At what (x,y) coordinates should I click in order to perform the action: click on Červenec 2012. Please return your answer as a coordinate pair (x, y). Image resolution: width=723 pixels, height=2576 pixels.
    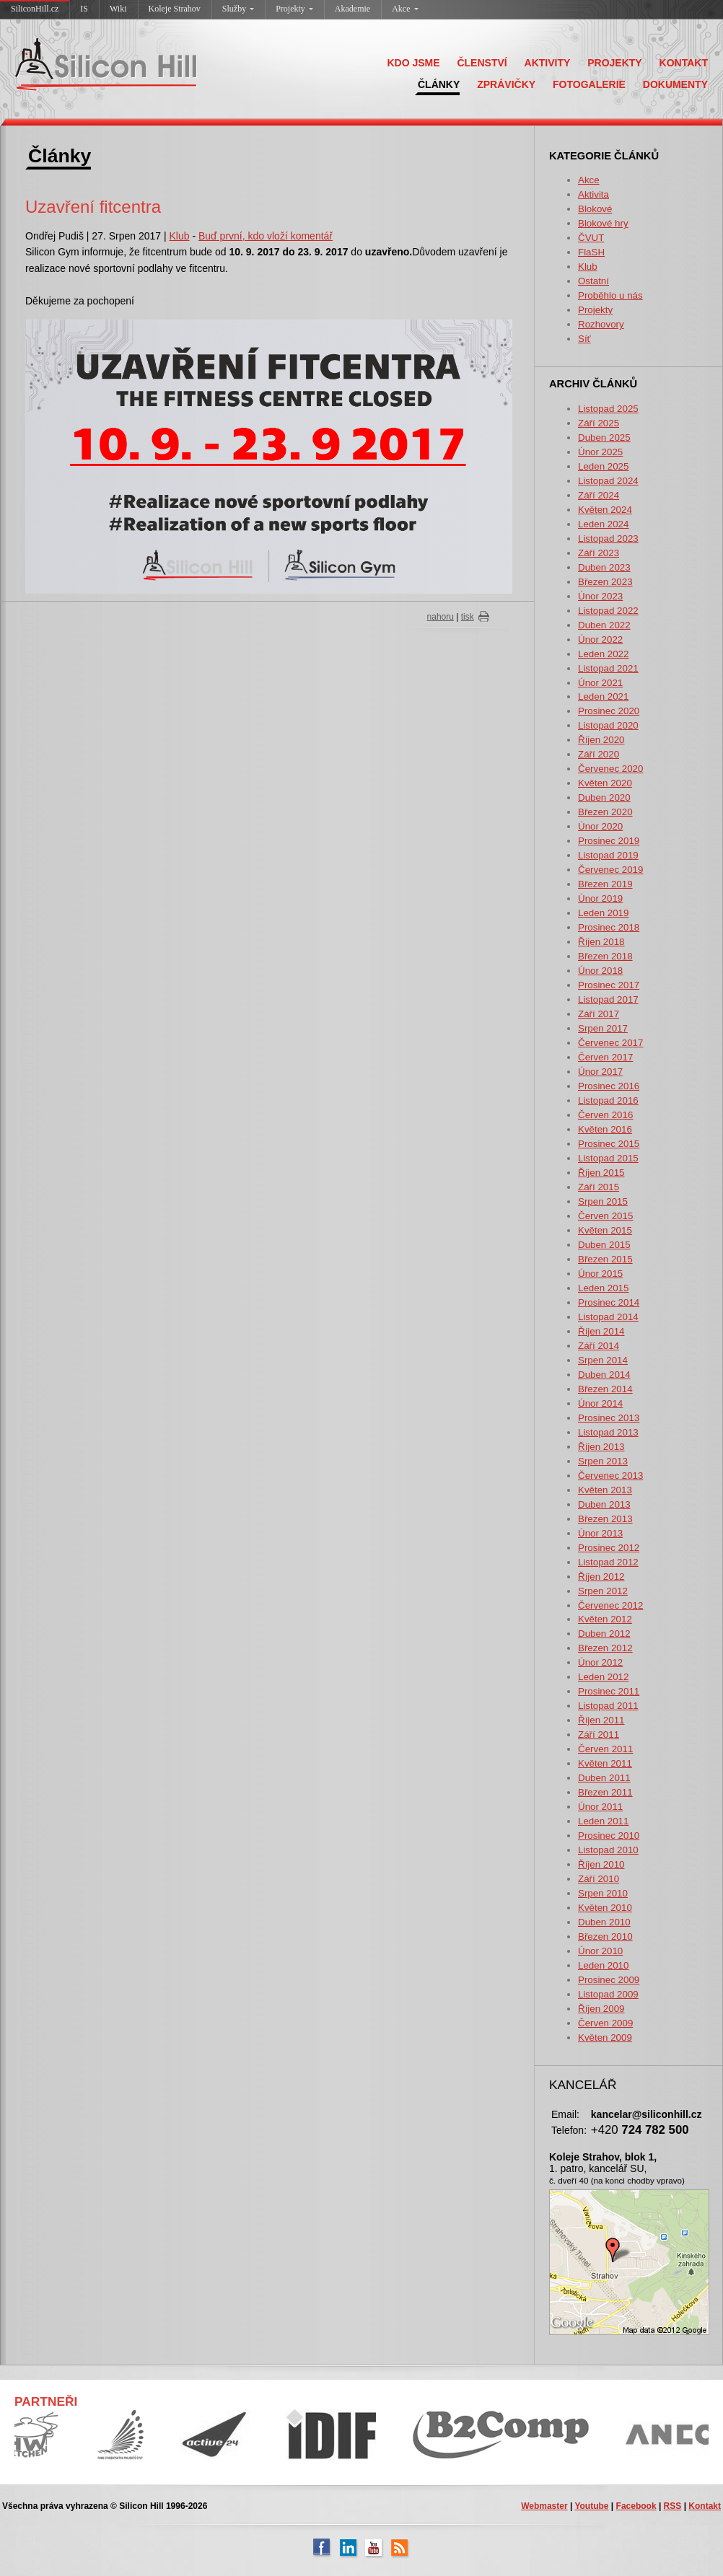
    Looking at the image, I should click on (610, 1605).